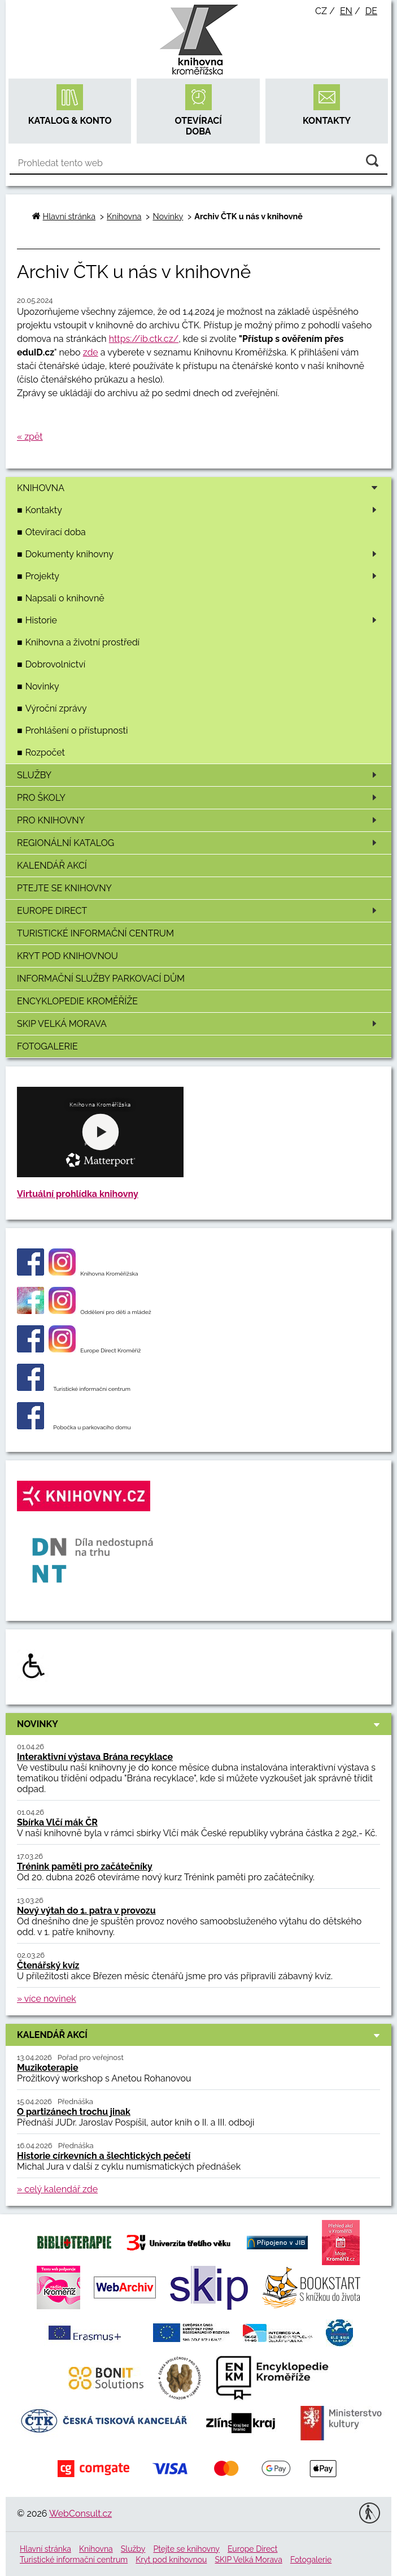 This screenshot has height=2576, width=397. I want to click on WebConsult.cz, so click(80, 2513).